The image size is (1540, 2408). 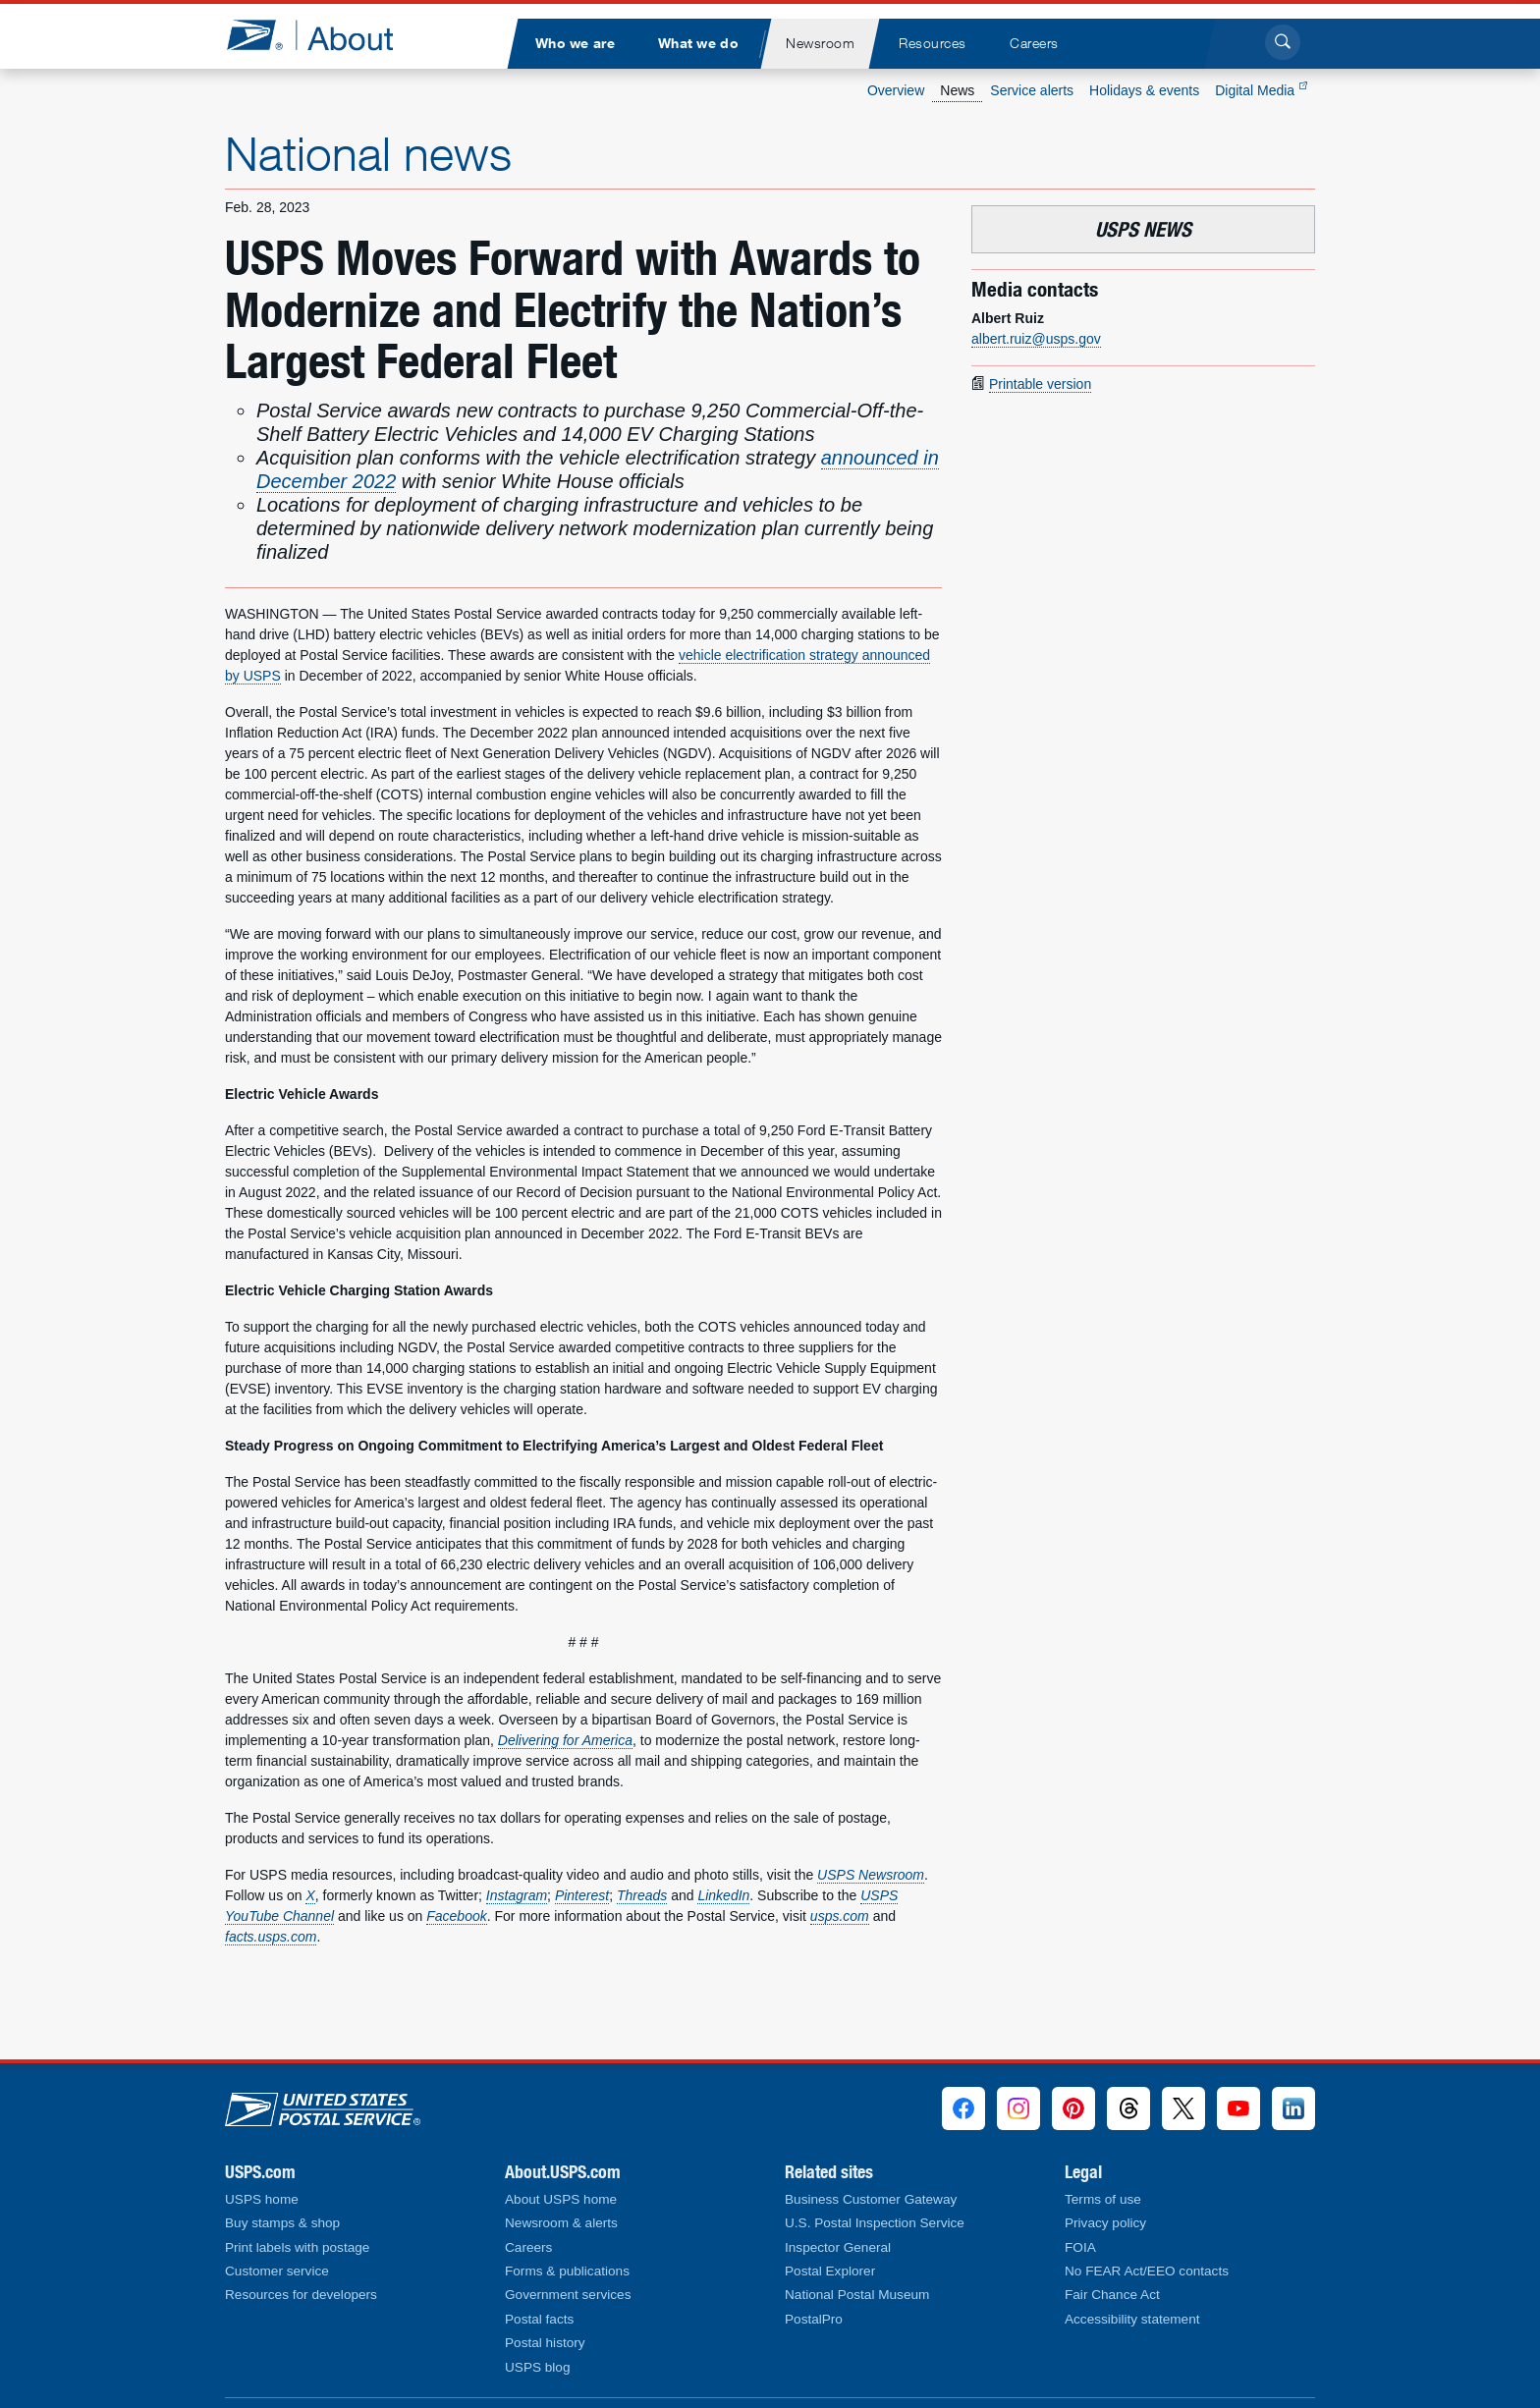 I want to click on About USPS home, so click(x=561, y=2199).